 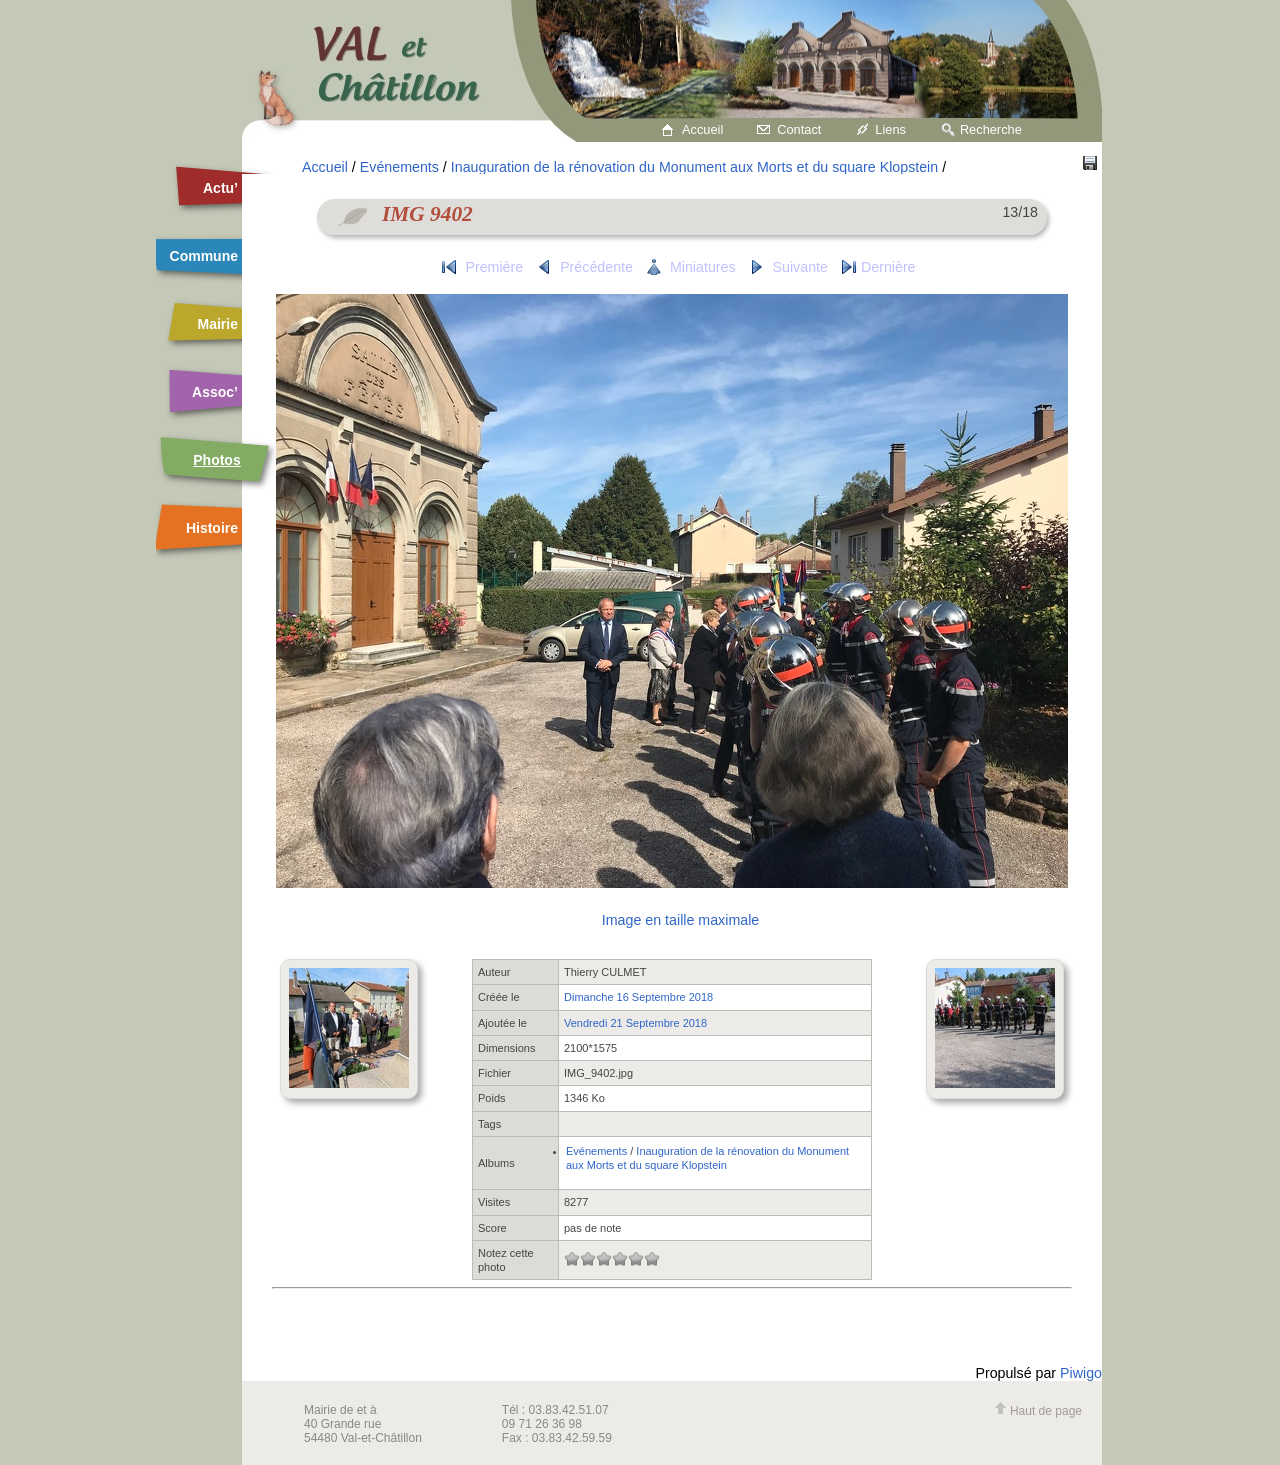 What do you see at coordinates (1038, 1411) in the screenshot?
I see `Haut de page` at bounding box center [1038, 1411].